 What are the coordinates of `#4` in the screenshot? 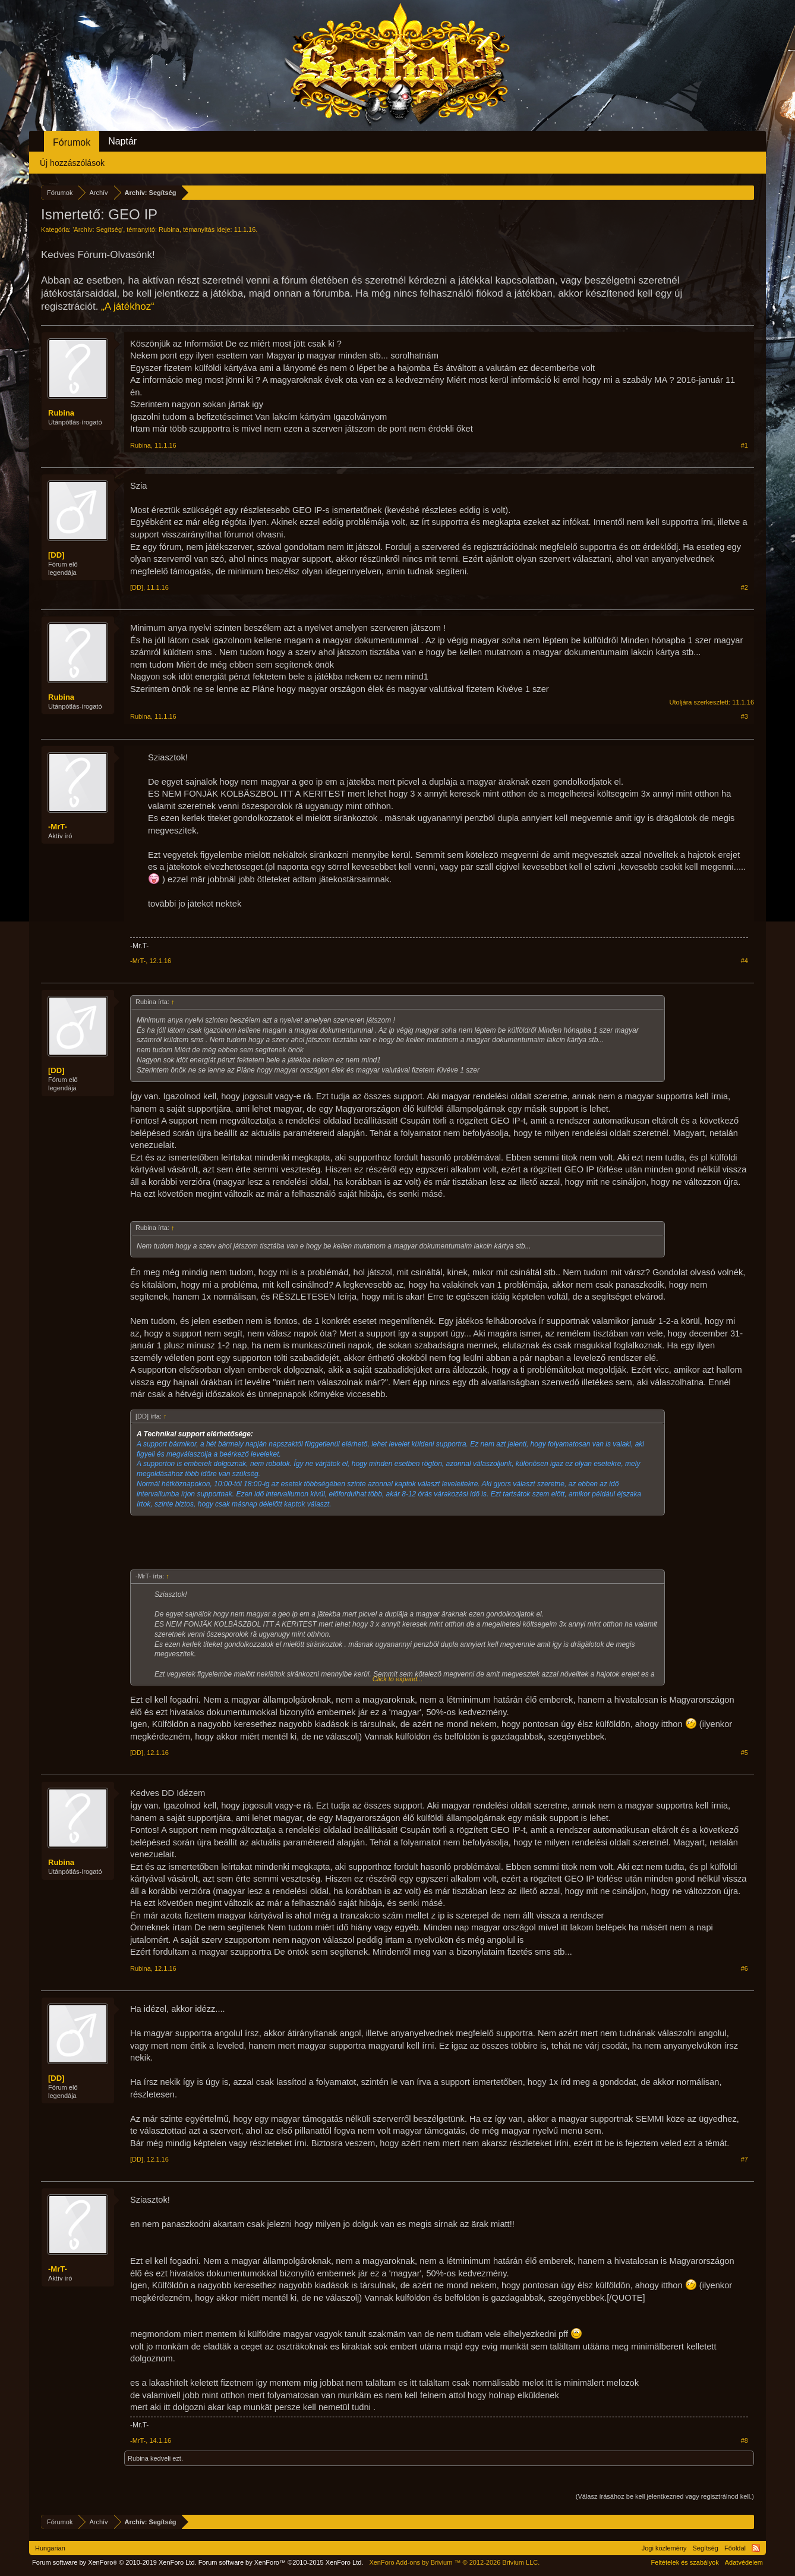 It's located at (744, 960).